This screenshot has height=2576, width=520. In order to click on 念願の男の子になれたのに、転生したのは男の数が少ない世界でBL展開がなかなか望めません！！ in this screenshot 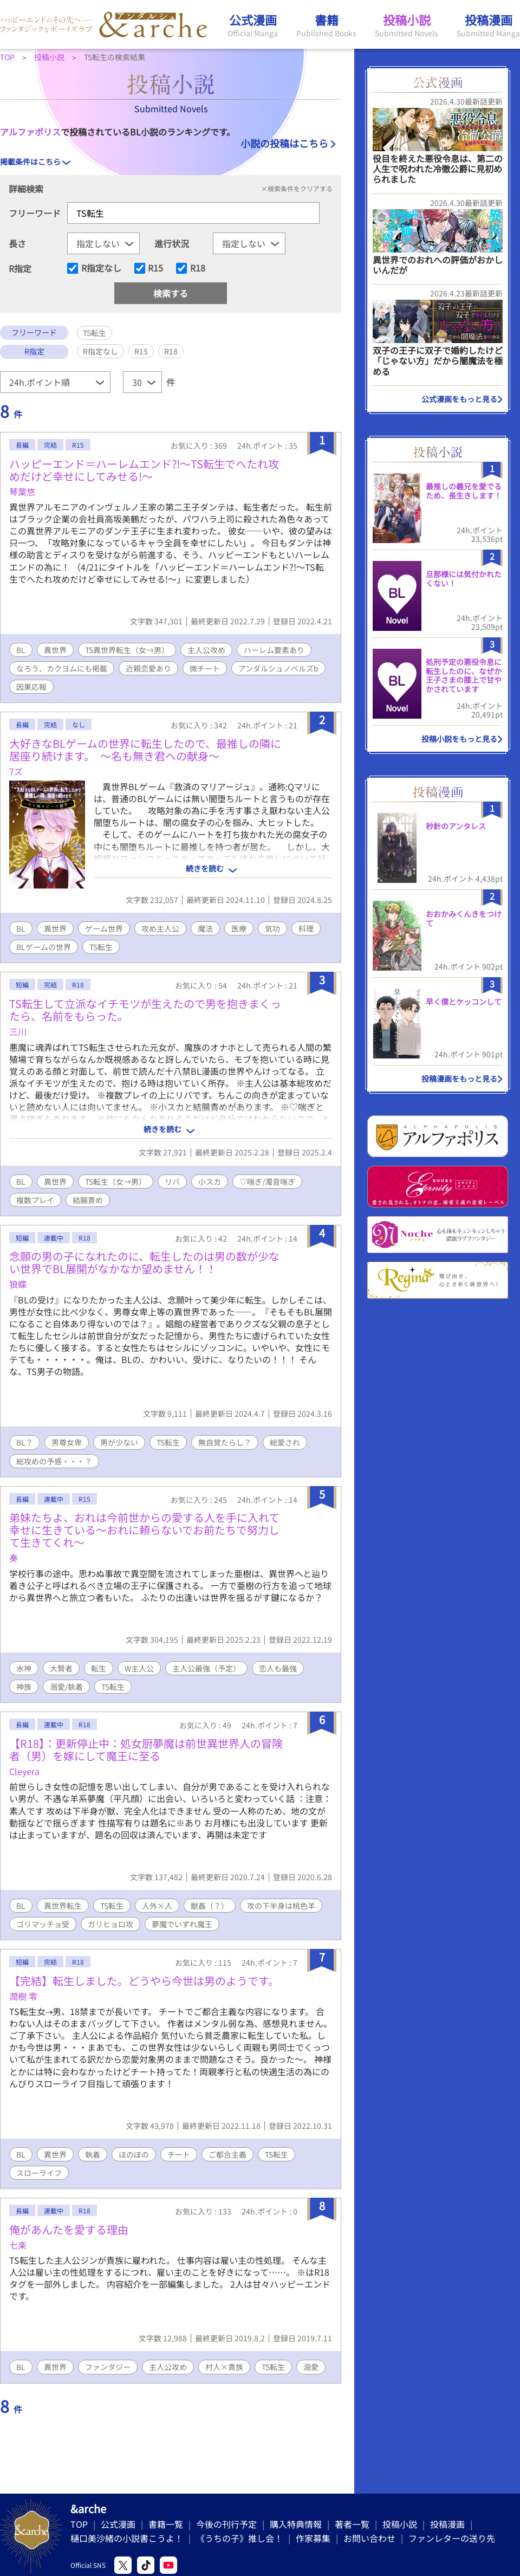, I will do `click(144, 1262)`.